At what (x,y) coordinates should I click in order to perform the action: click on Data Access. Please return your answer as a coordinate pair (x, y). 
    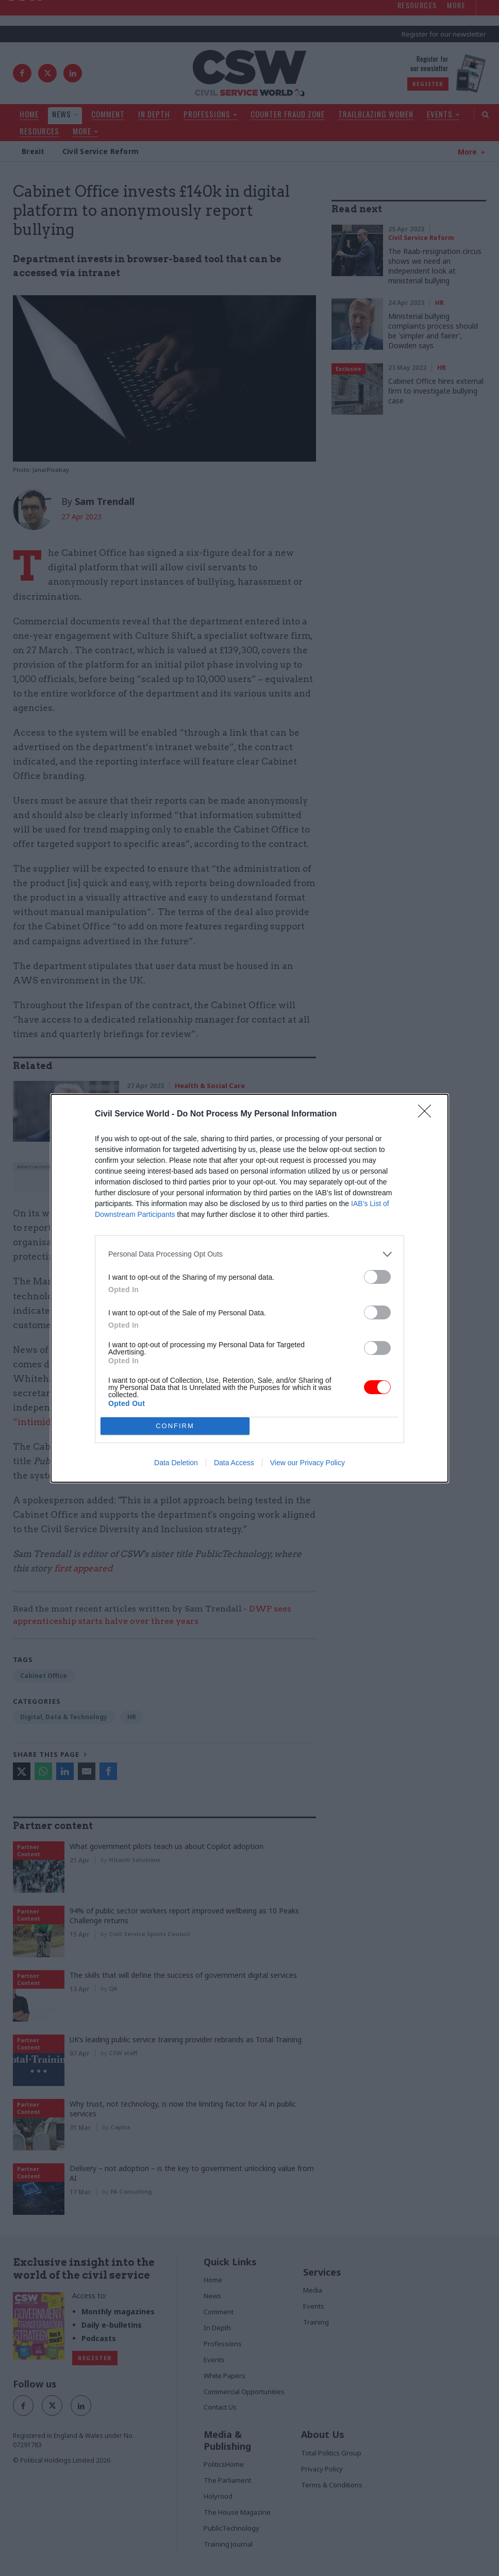
    Looking at the image, I should click on (234, 1463).